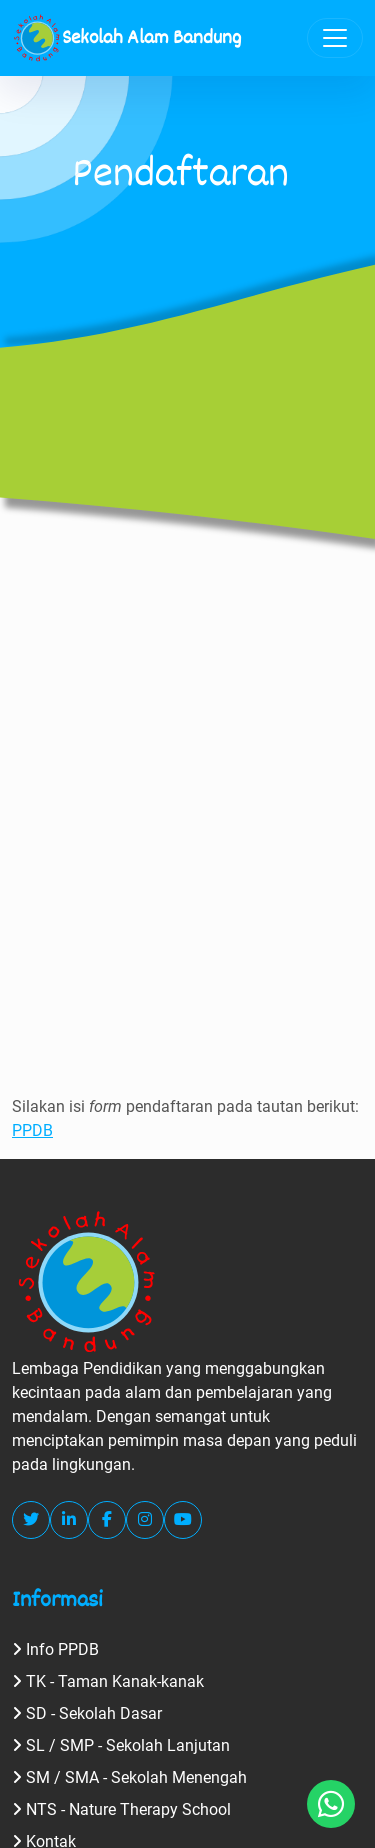 This screenshot has height=1848, width=375. Describe the element at coordinates (87, 1713) in the screenshot. I see `SD - Sekolah Dasar` at that location.